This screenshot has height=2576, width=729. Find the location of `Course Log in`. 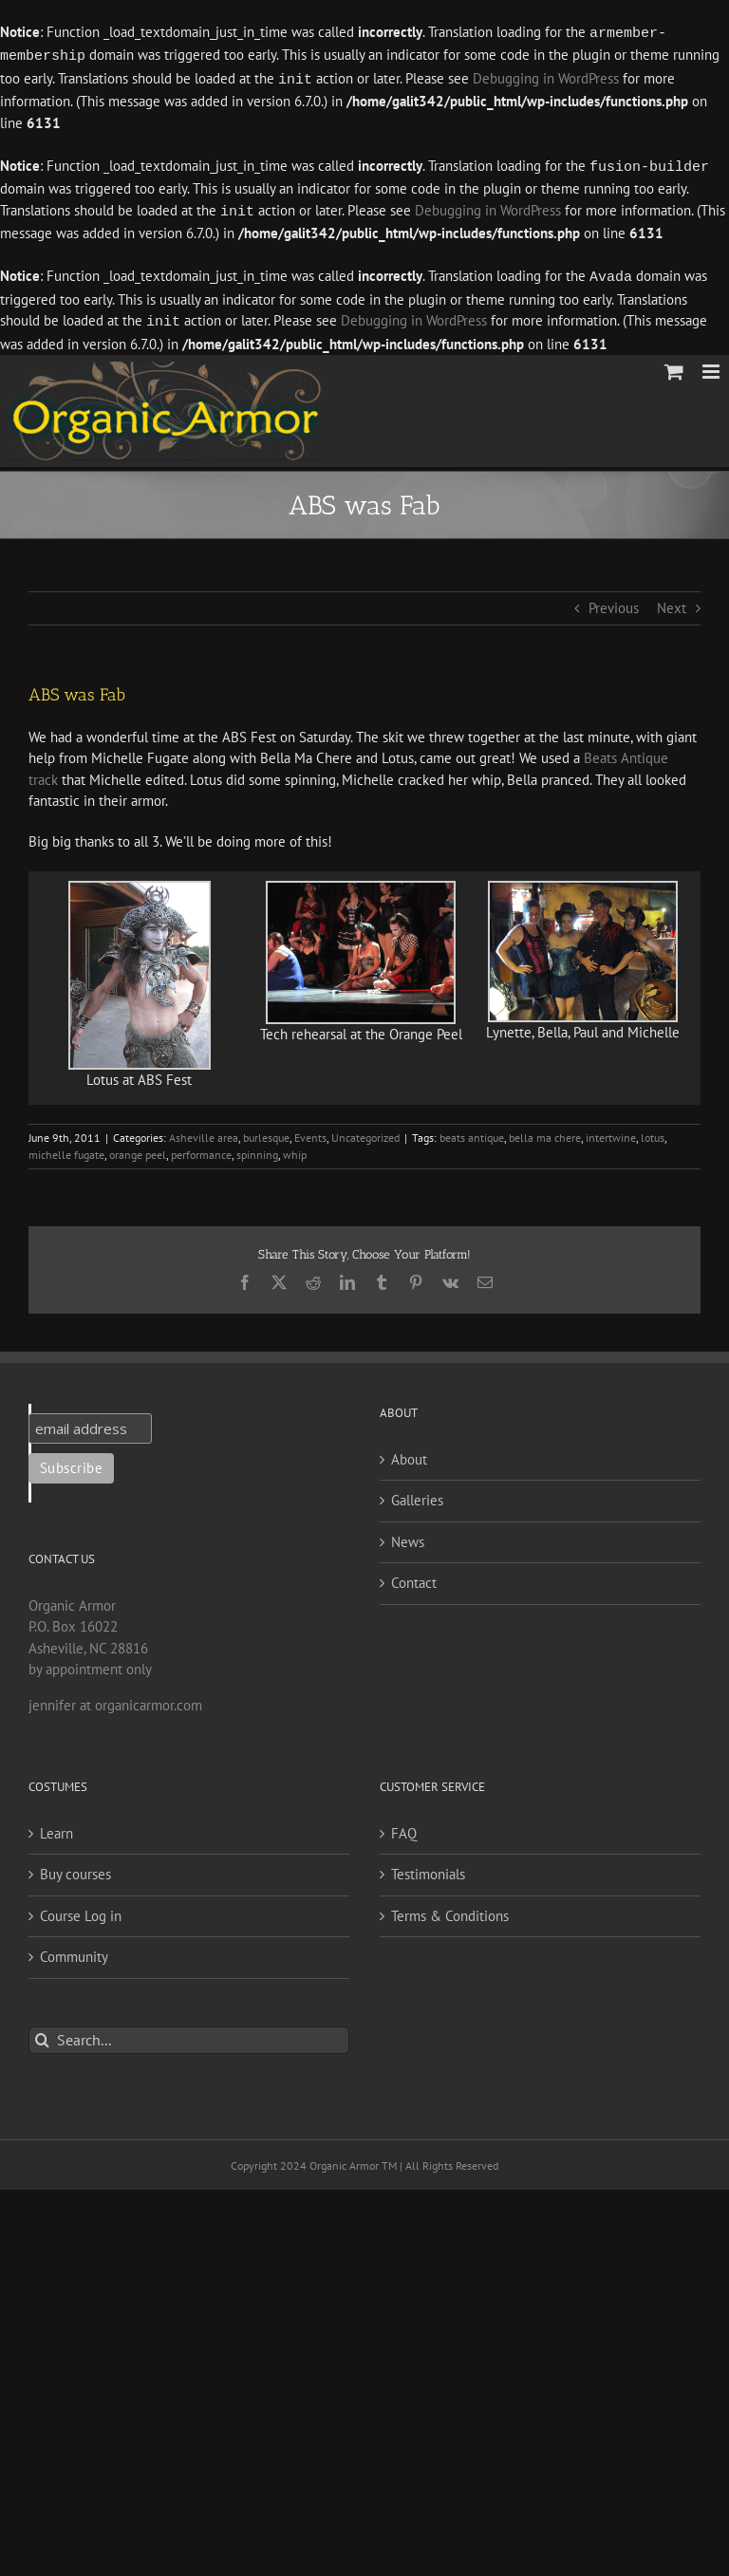

Course Log in is located at coordinates (81, 1909).